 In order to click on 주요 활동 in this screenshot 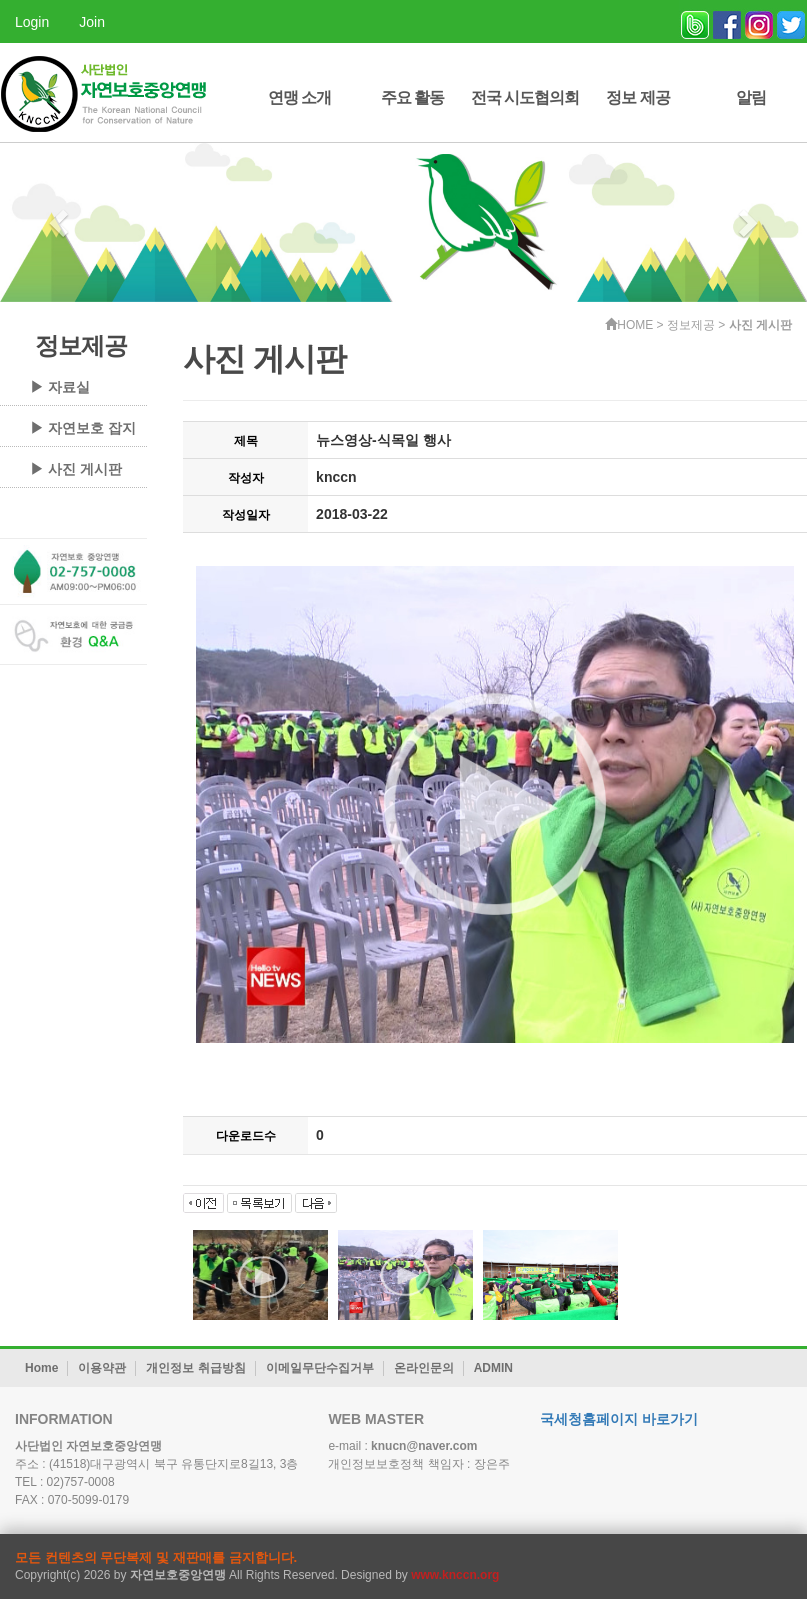, I will do `click(412, 97)`.